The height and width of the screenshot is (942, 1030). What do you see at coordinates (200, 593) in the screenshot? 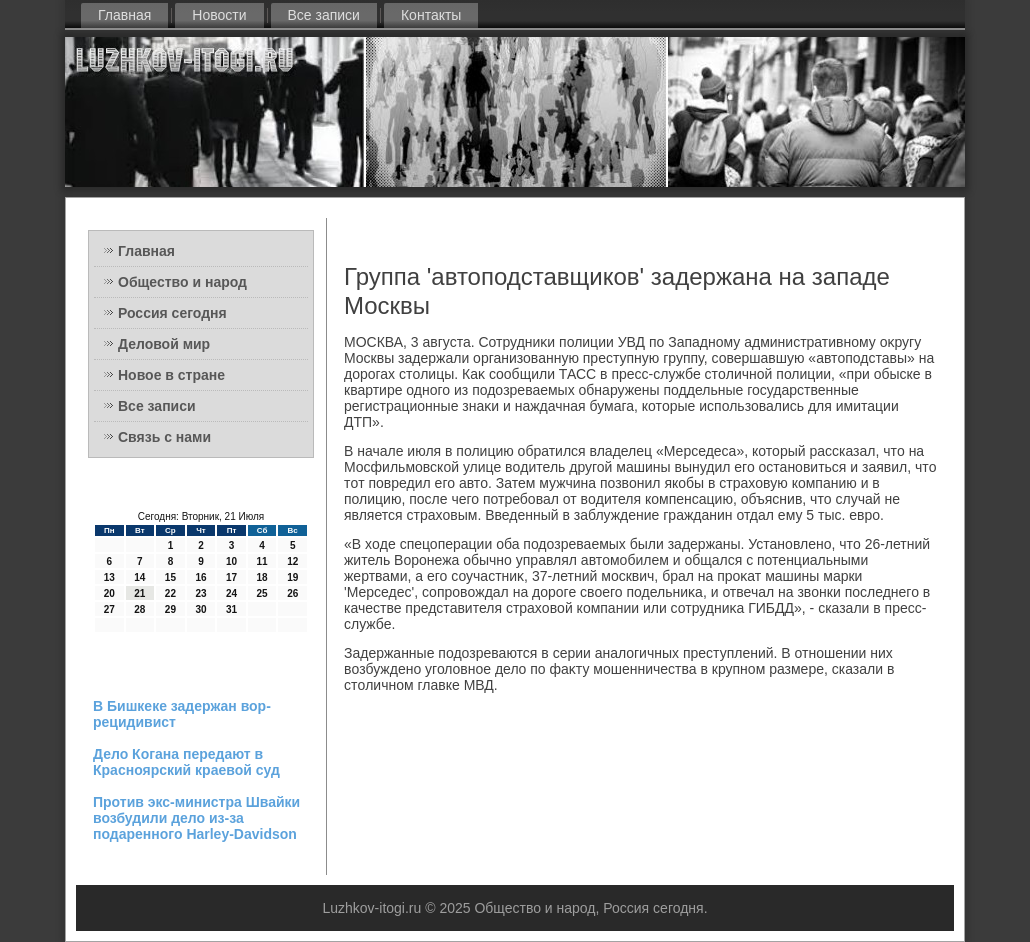
I see `23` at bounding box center [200, 593].